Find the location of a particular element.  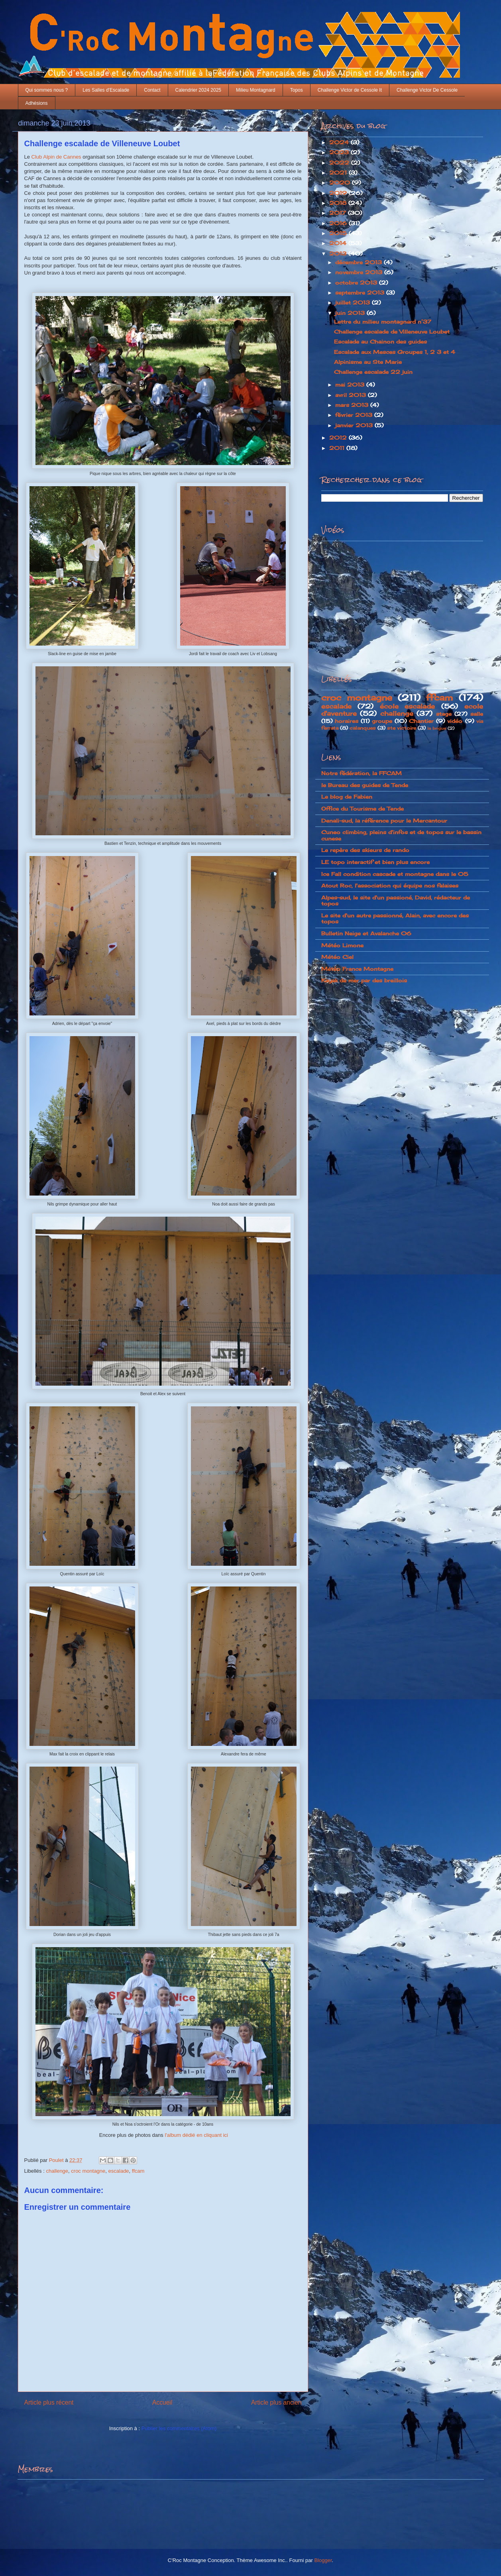

2020 is located at coordinates (340, 182).